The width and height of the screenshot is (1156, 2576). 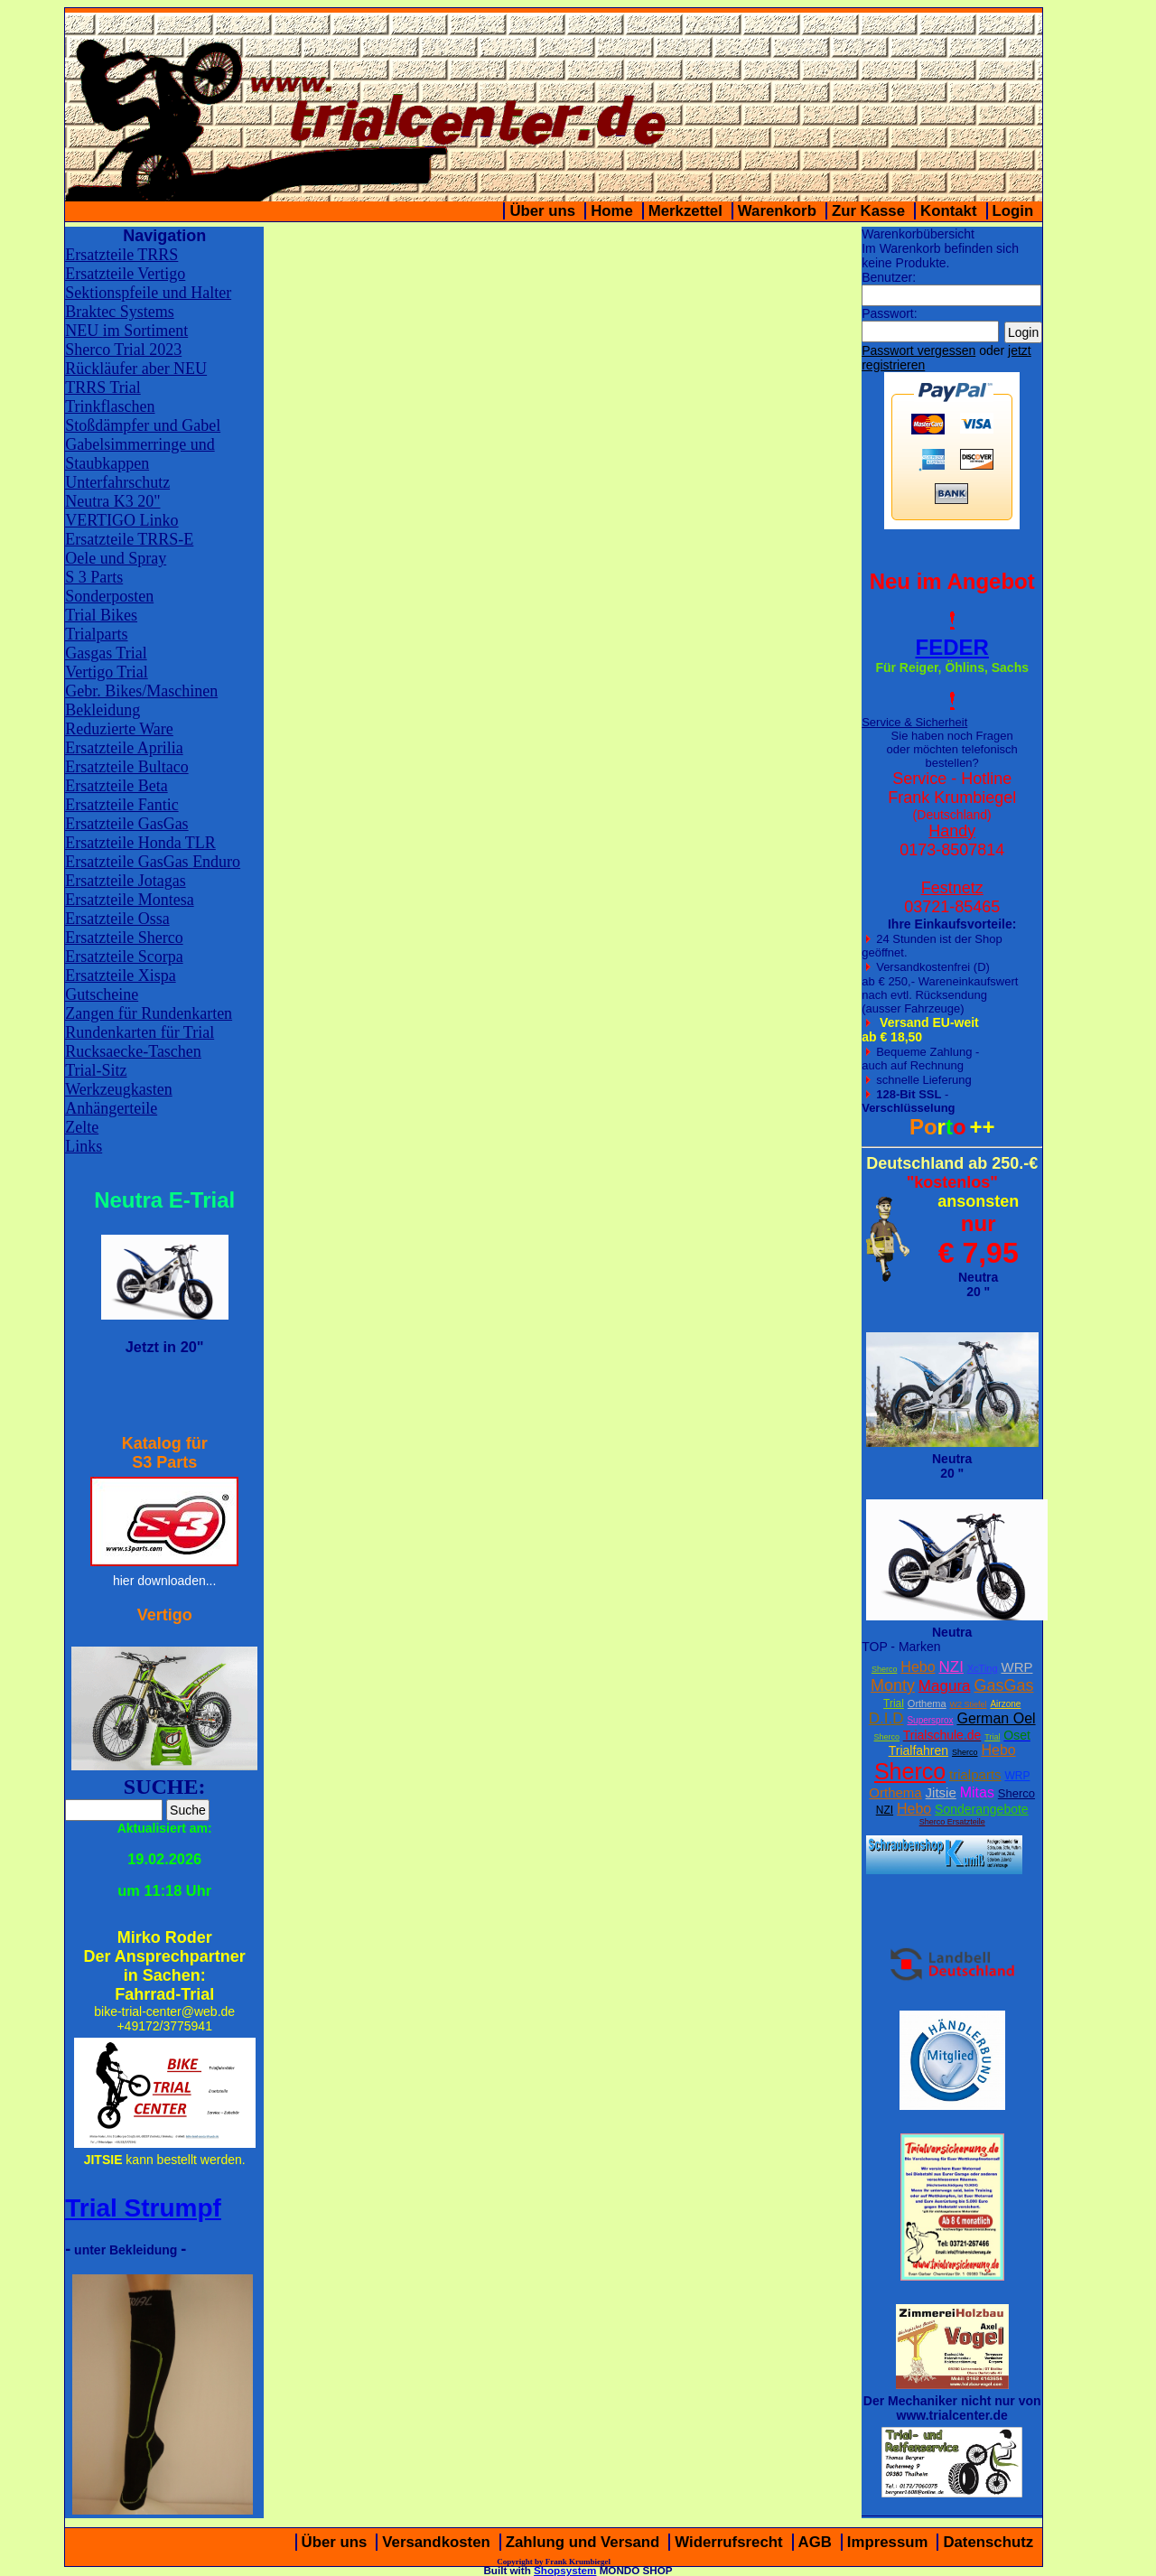 I want to click on Impressum, so click(x=887, y=2542).